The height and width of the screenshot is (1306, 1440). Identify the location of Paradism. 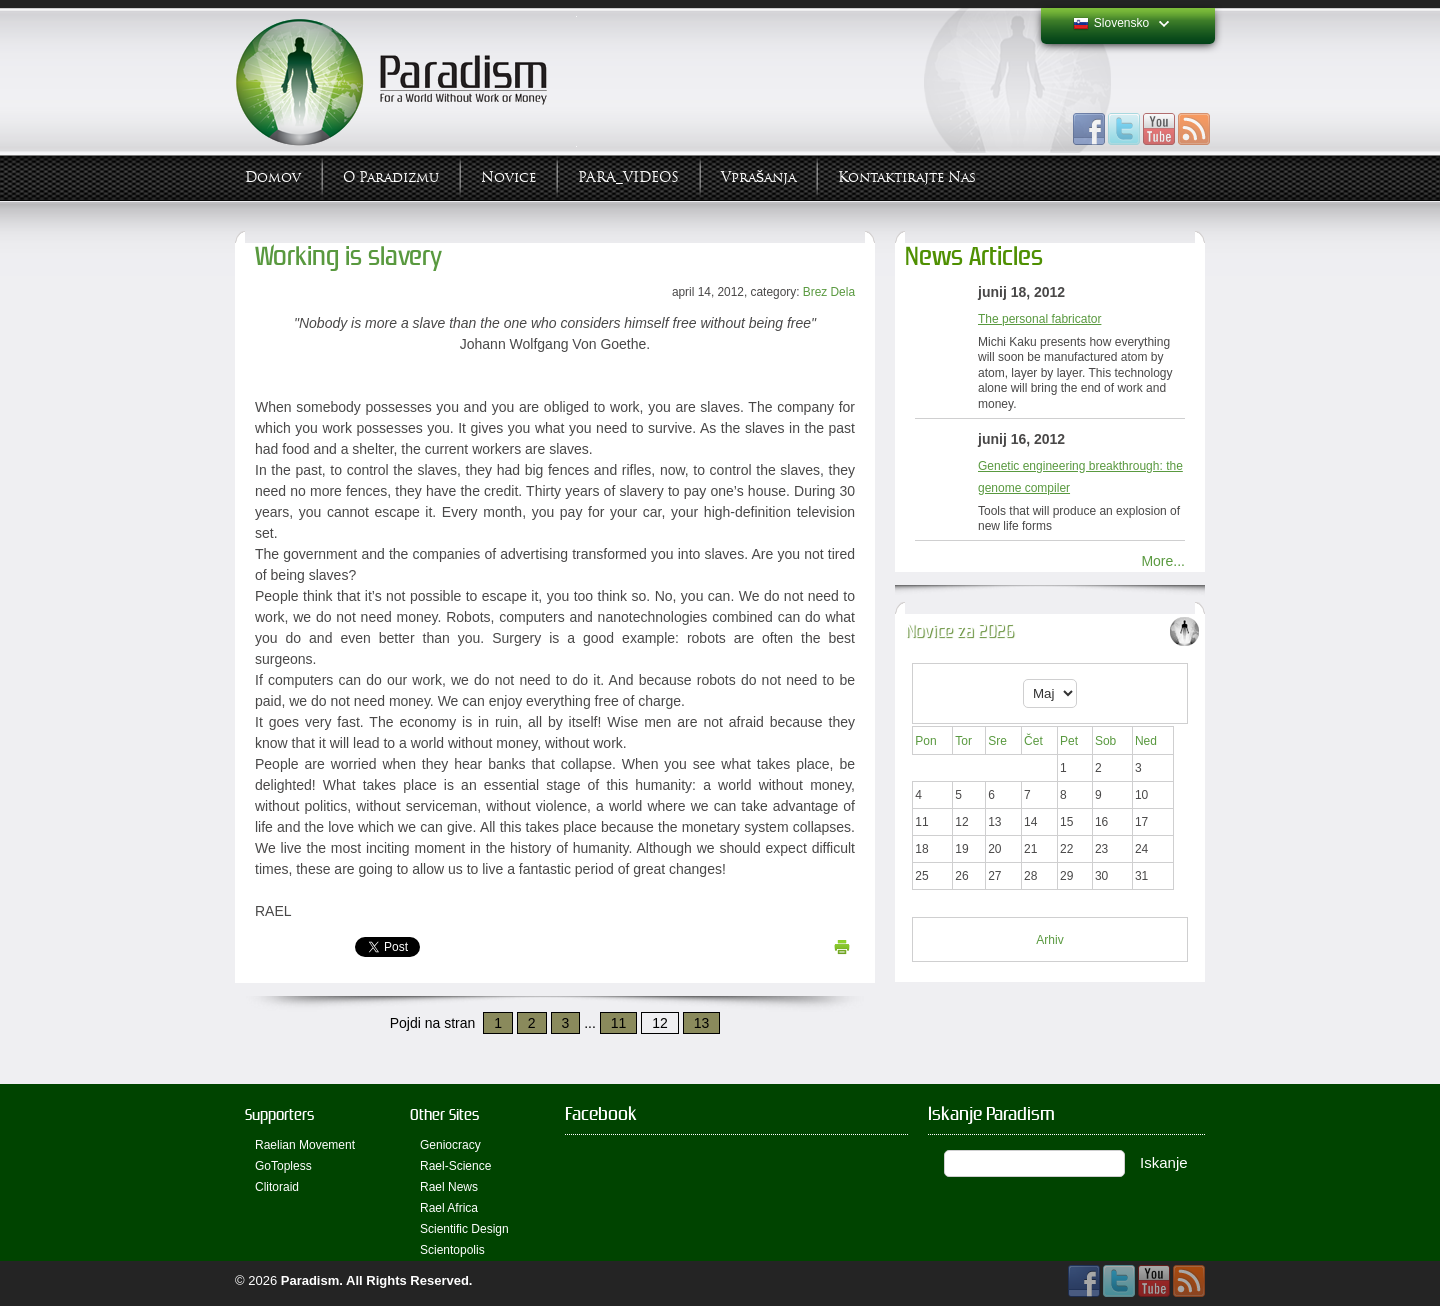
(310, 1280).